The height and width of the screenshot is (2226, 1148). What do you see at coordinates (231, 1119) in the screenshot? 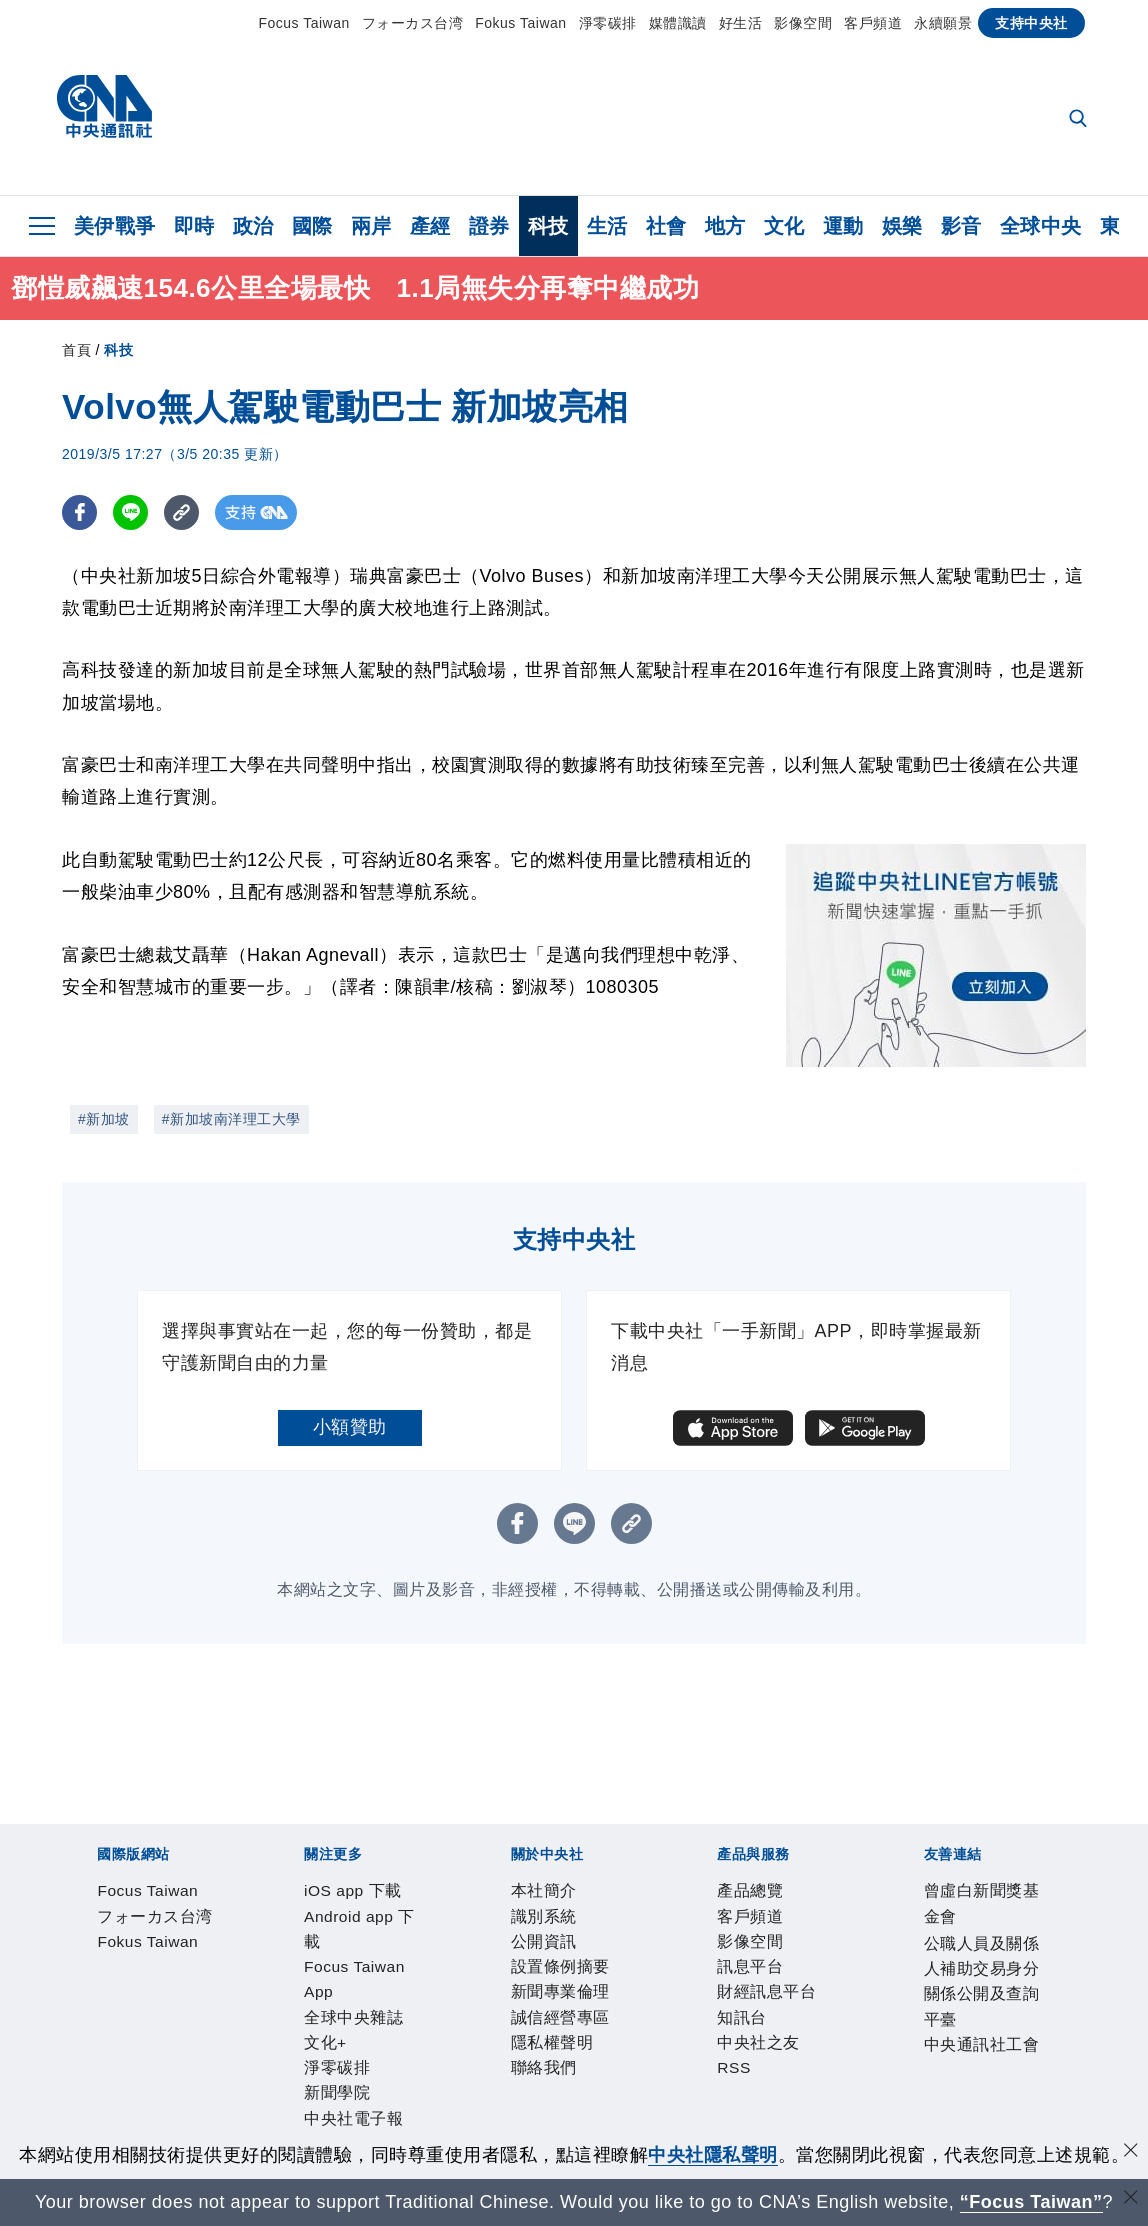
I see `#新加坡南洋理工大學` at bounding box center [231, 1119].